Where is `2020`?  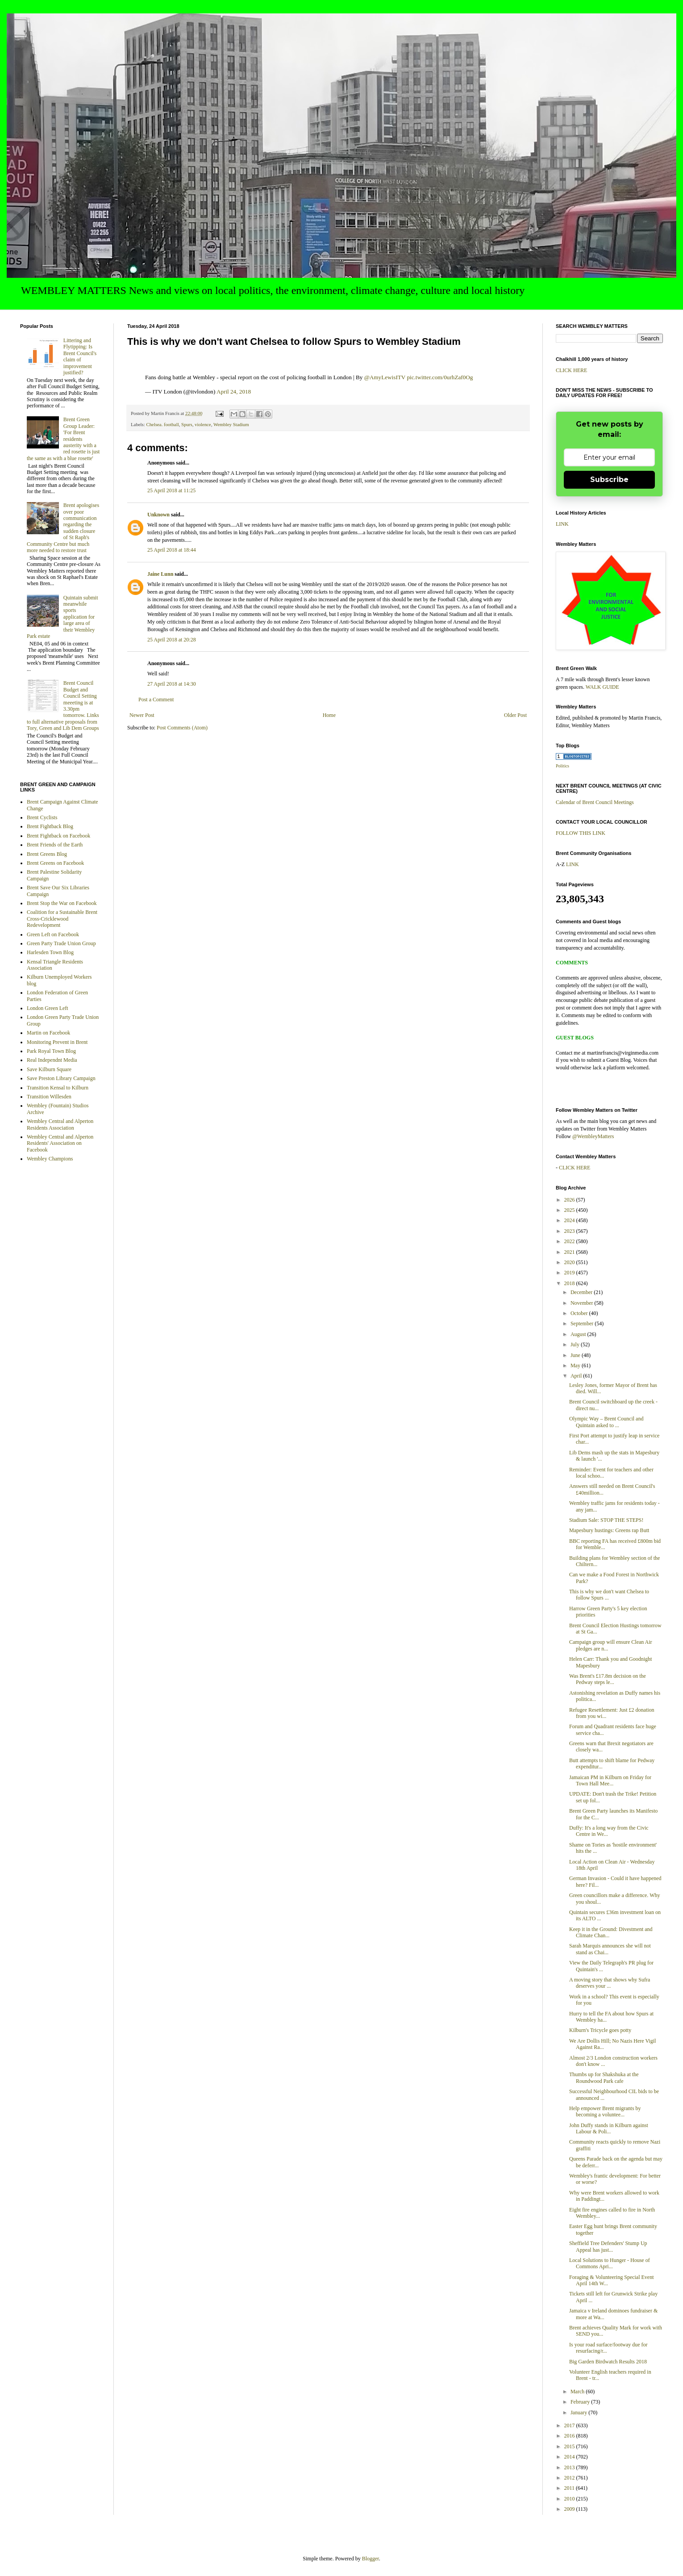 2020 is located at coordinates (570, 1262).